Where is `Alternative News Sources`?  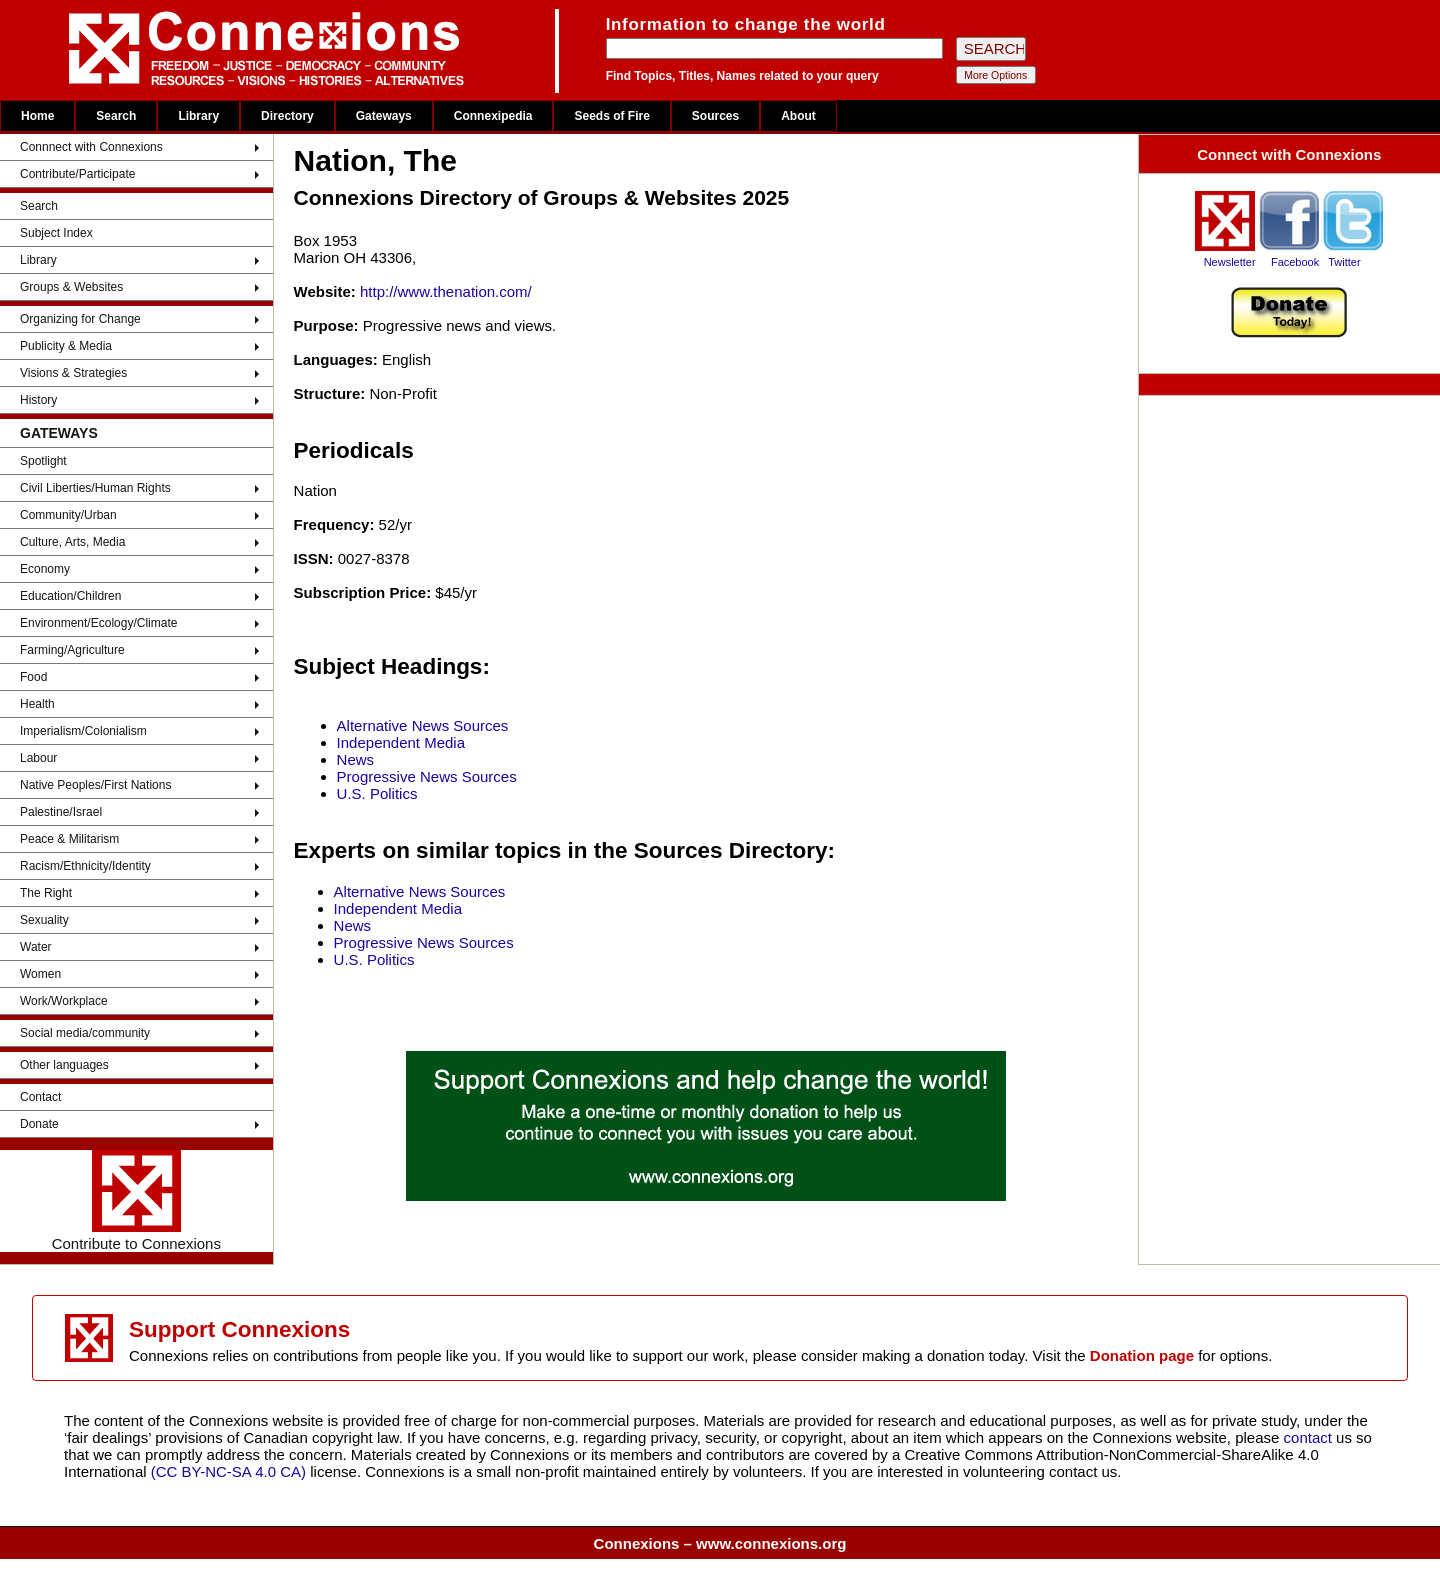
Alternative News Sources is located at coordinates (423, 725).